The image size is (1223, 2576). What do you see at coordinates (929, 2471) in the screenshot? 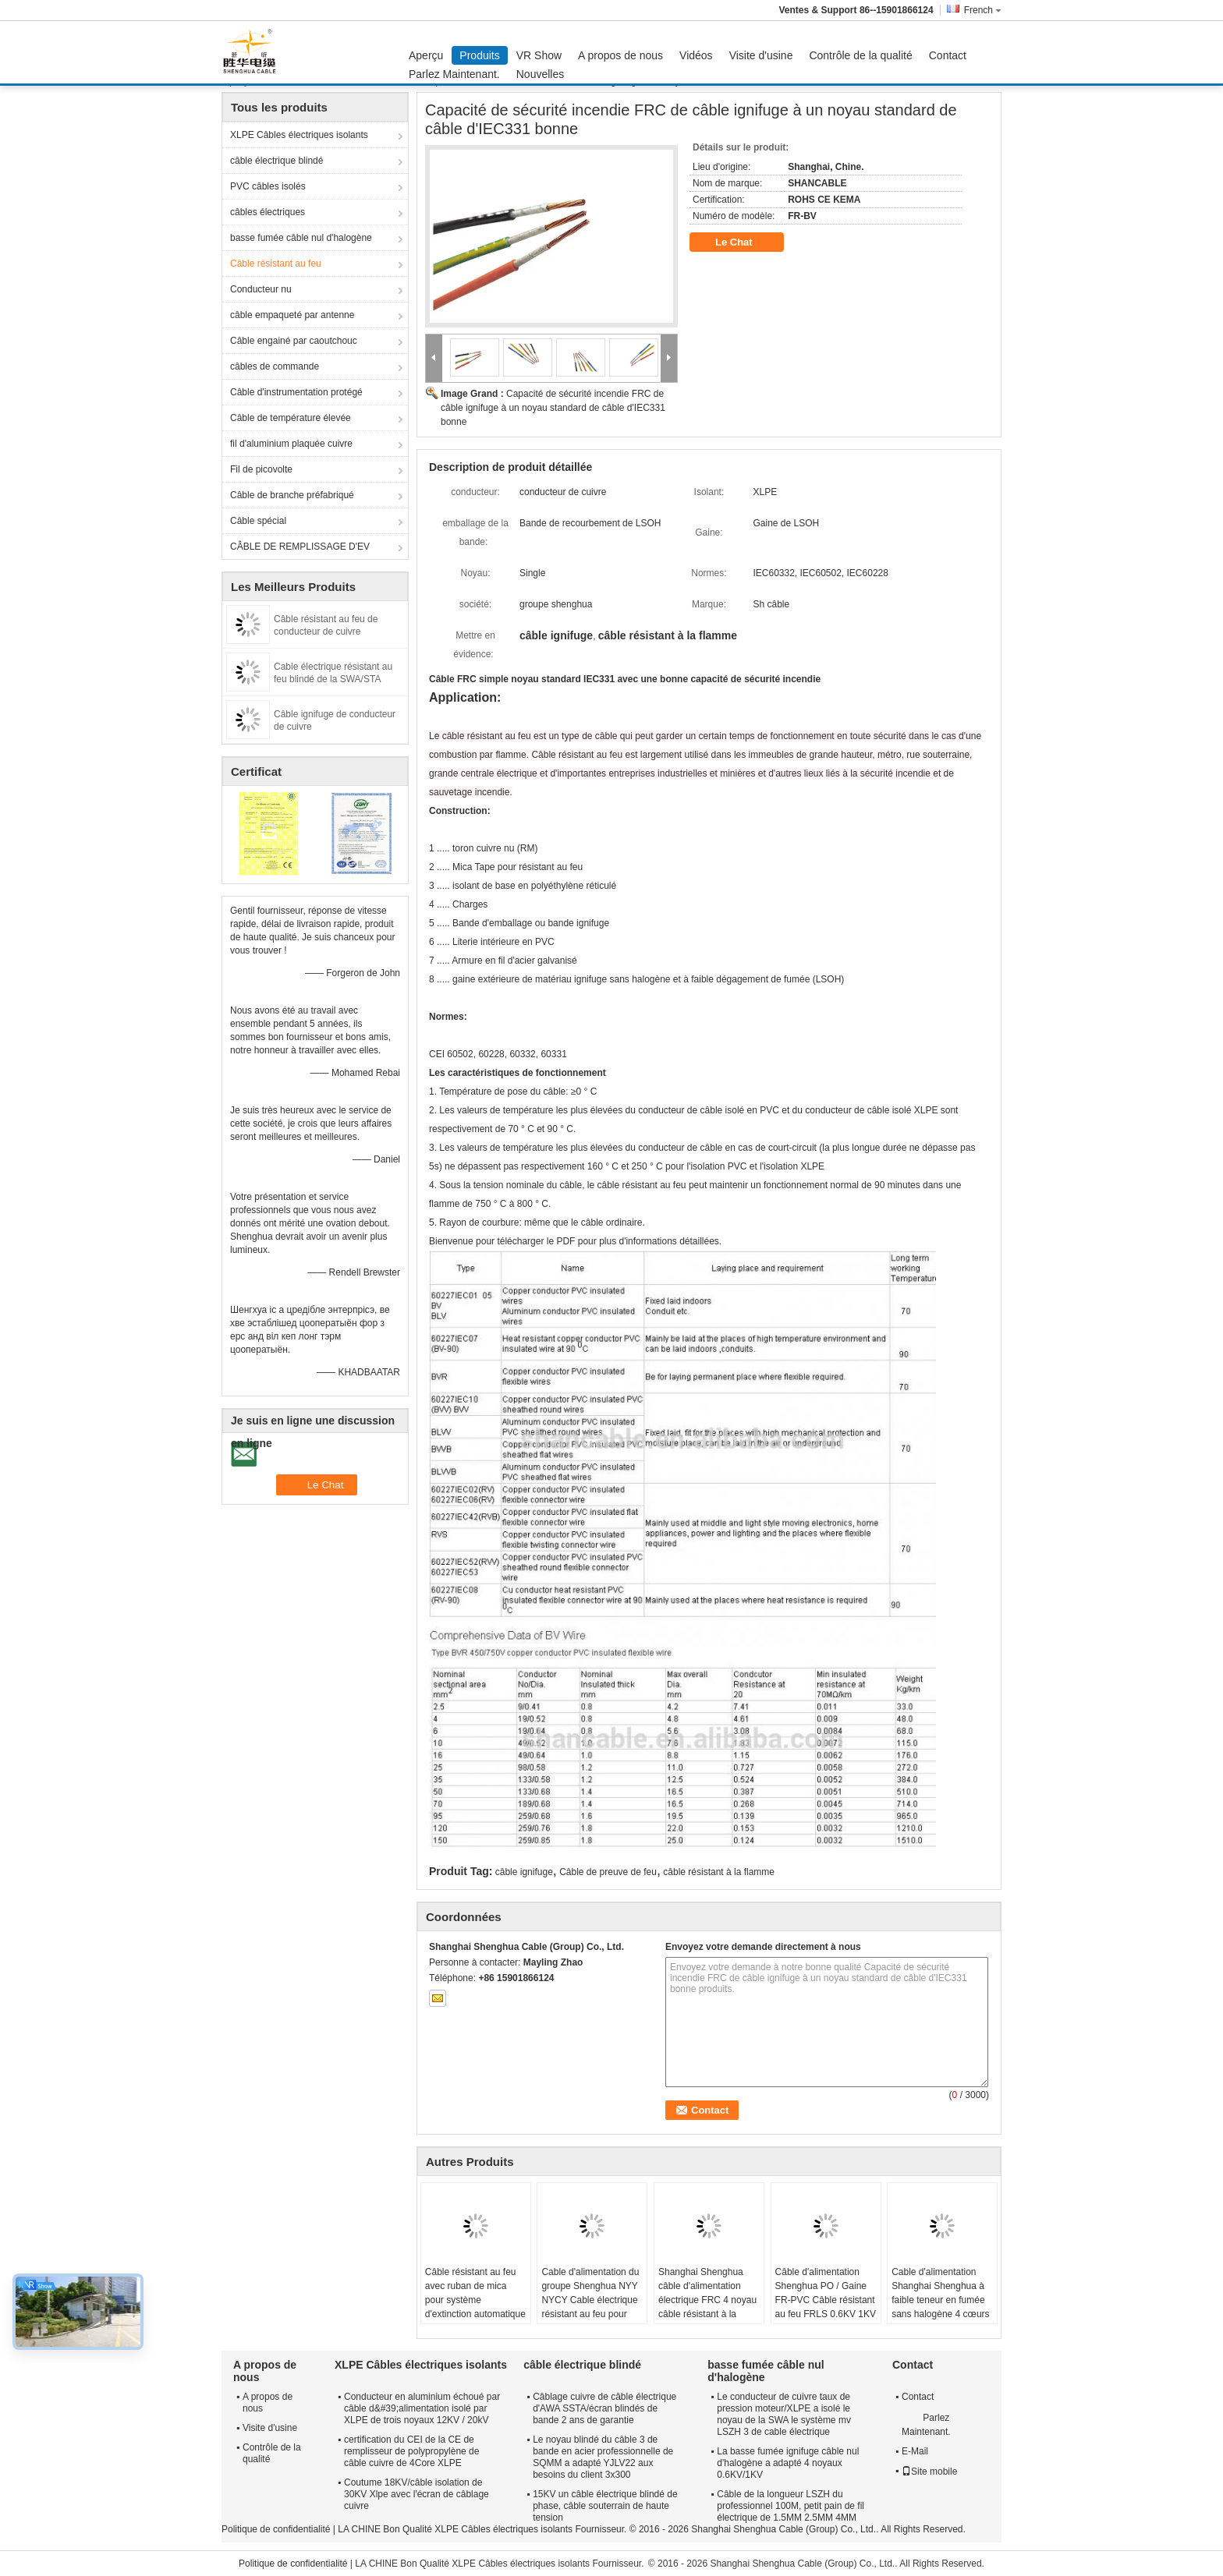
I see `Site mobile` at bounding box center [929, 2471].